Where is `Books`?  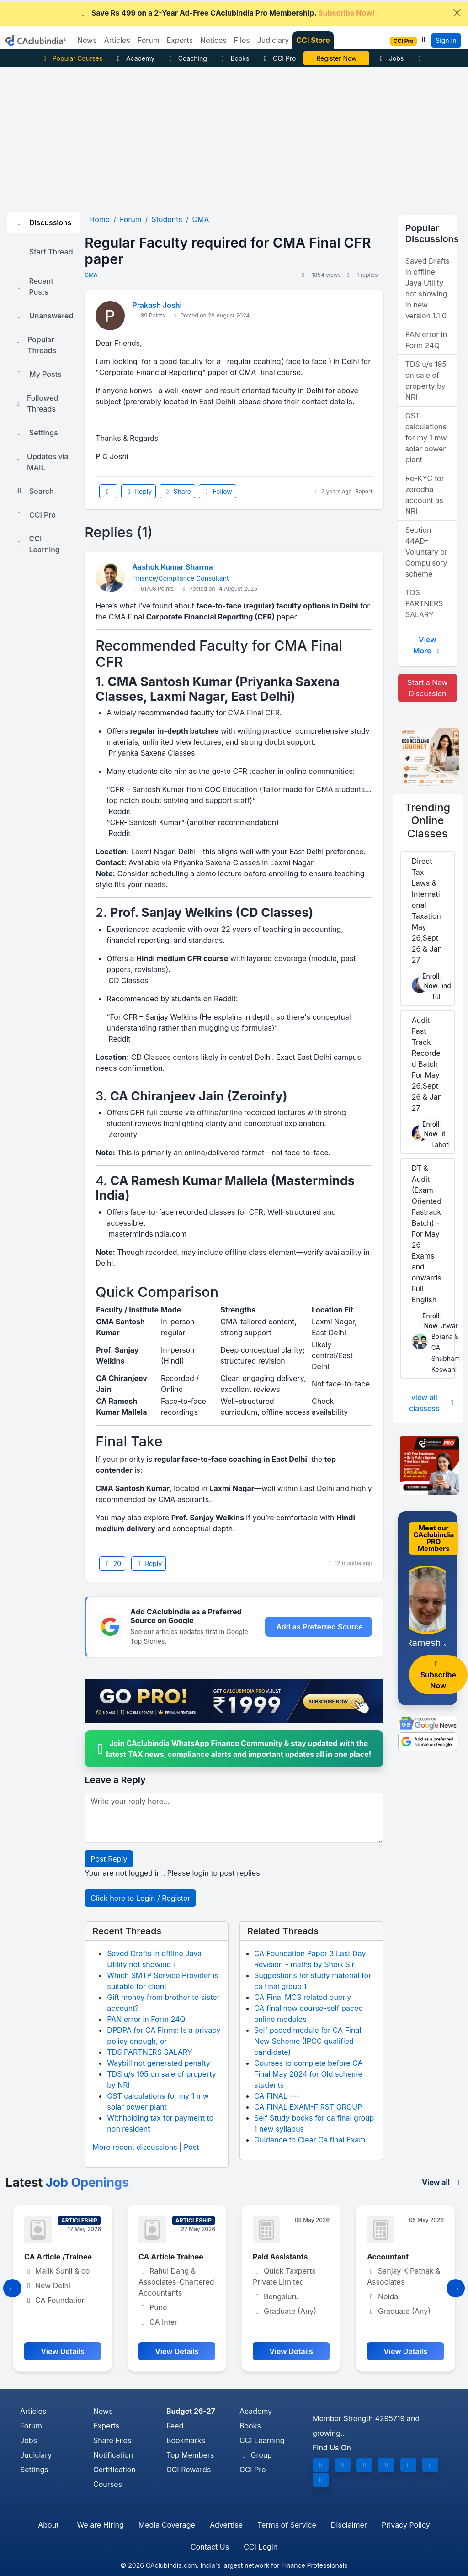
Books is located at coordinates (234, 58).